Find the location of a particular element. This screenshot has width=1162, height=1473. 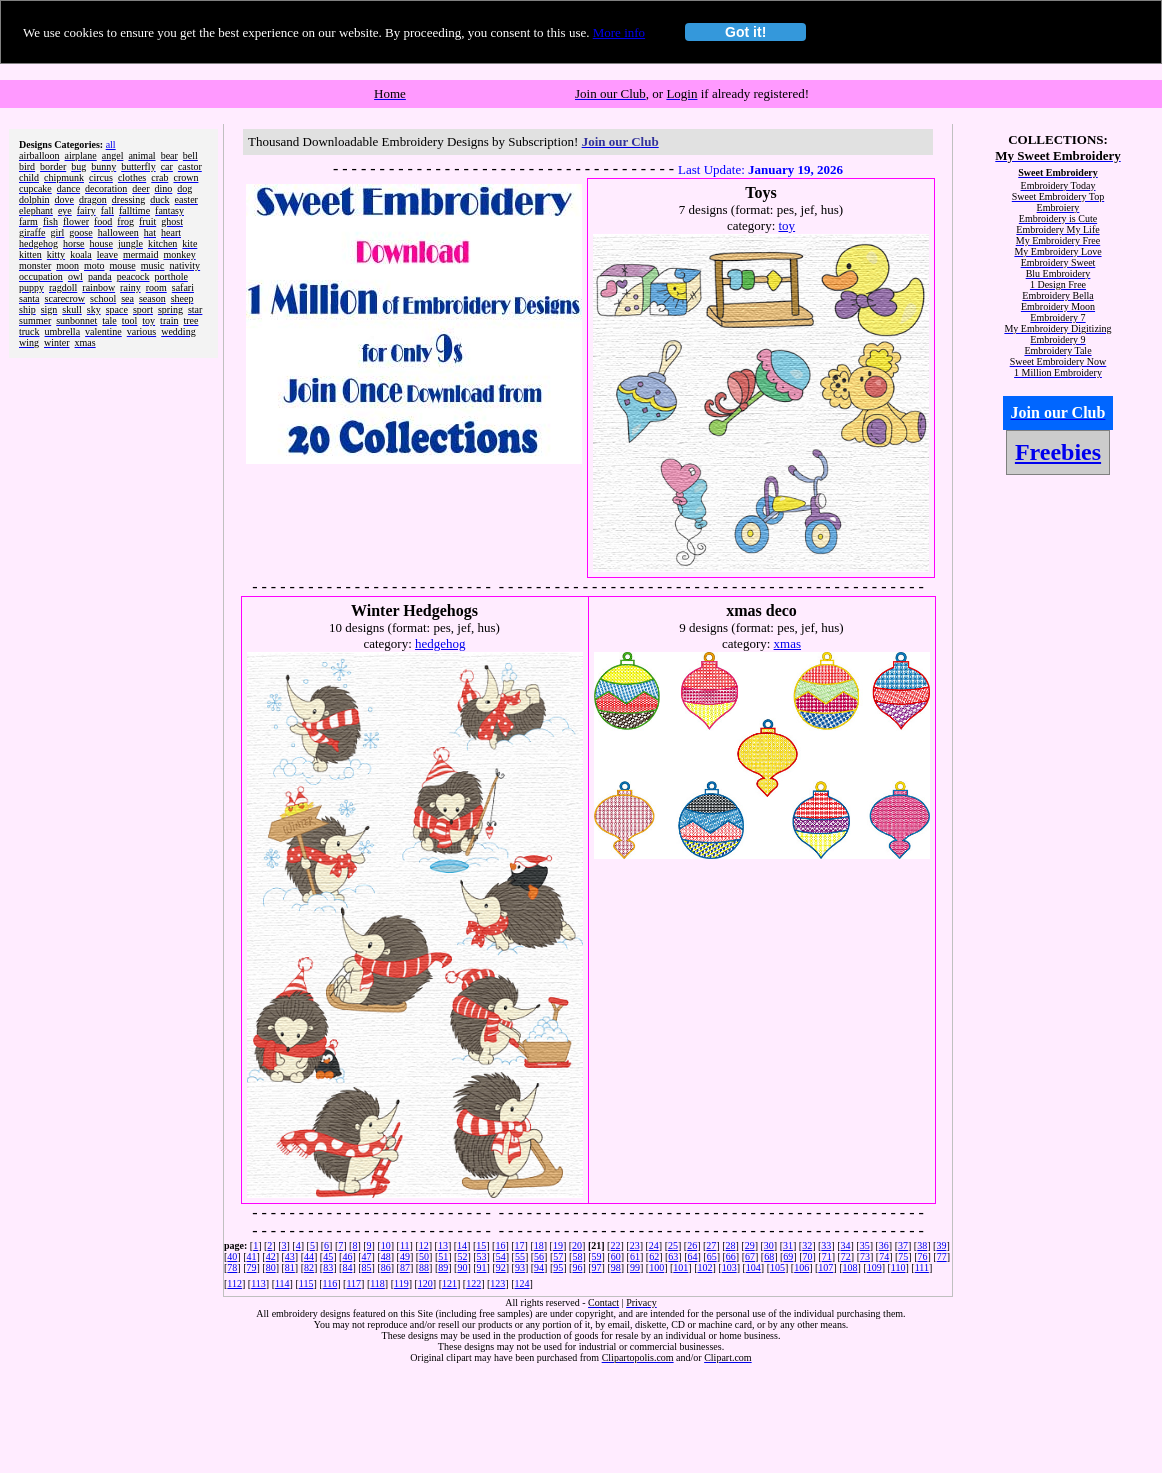

109 is located at coordinates (874, 1267).